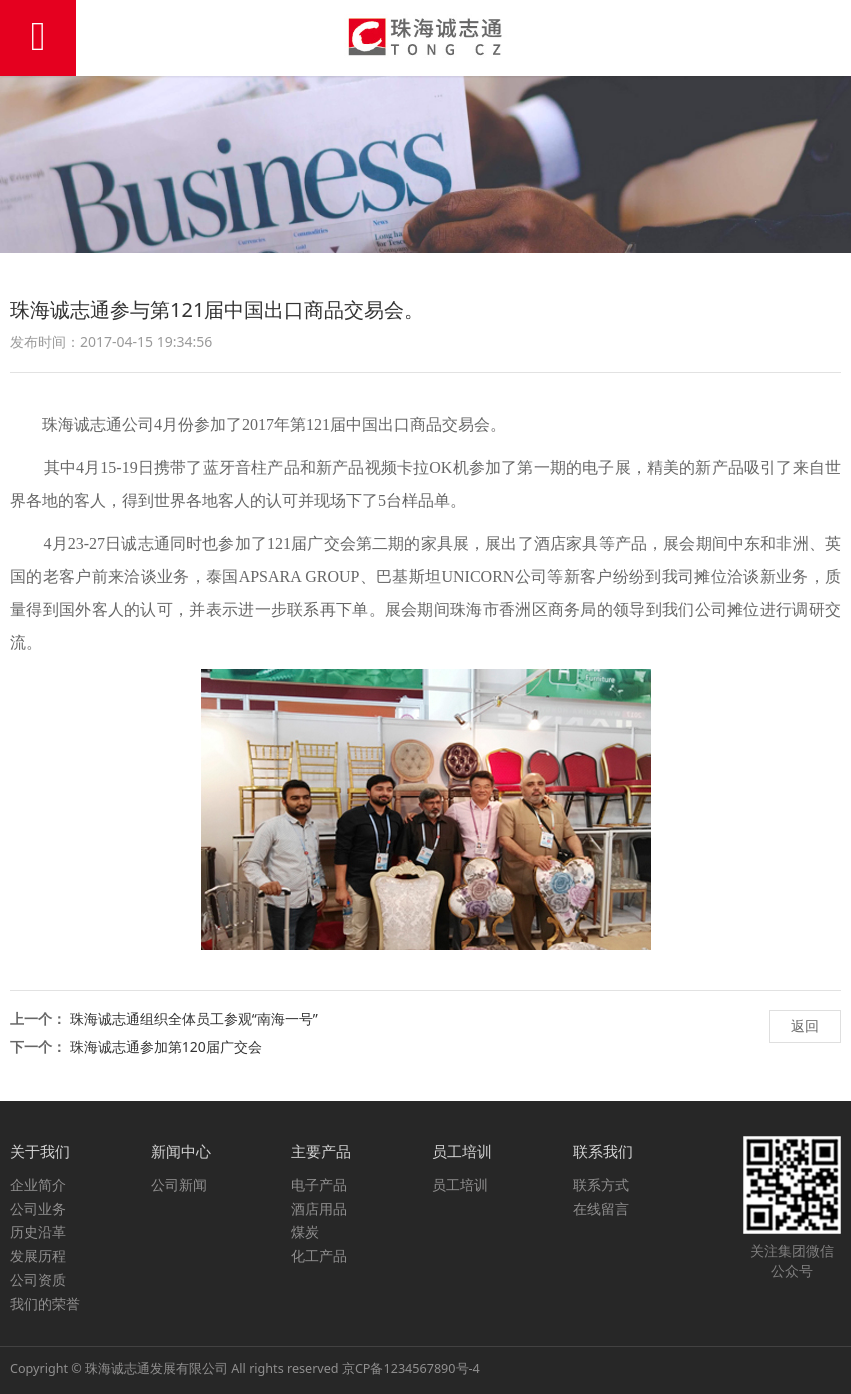 The image size is (851, 1394). Describe the element at coordinates (179, 1184) in the screenshot. I see `公司新闻` at that location.